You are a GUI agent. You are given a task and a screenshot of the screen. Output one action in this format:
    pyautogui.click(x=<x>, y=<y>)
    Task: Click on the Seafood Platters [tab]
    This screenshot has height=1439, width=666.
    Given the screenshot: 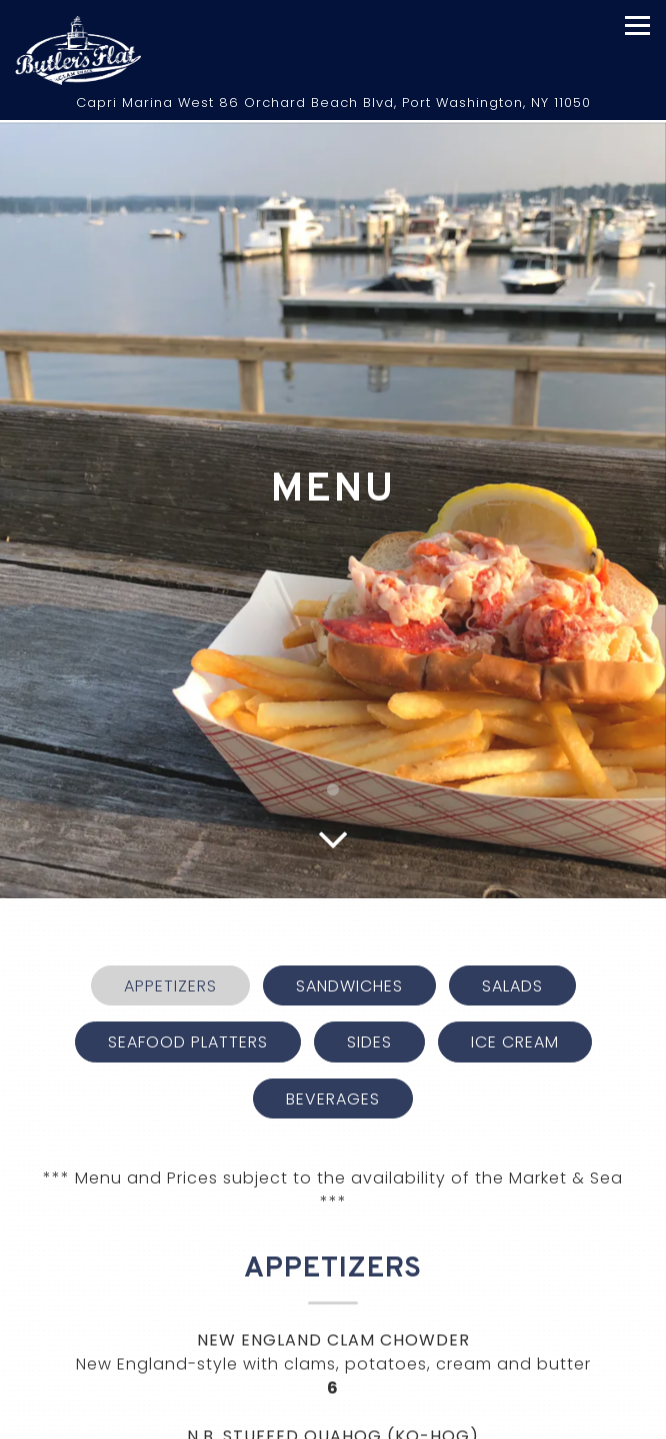 What is the action you would take?
    pyautogui.click(x=188, y=993)
    